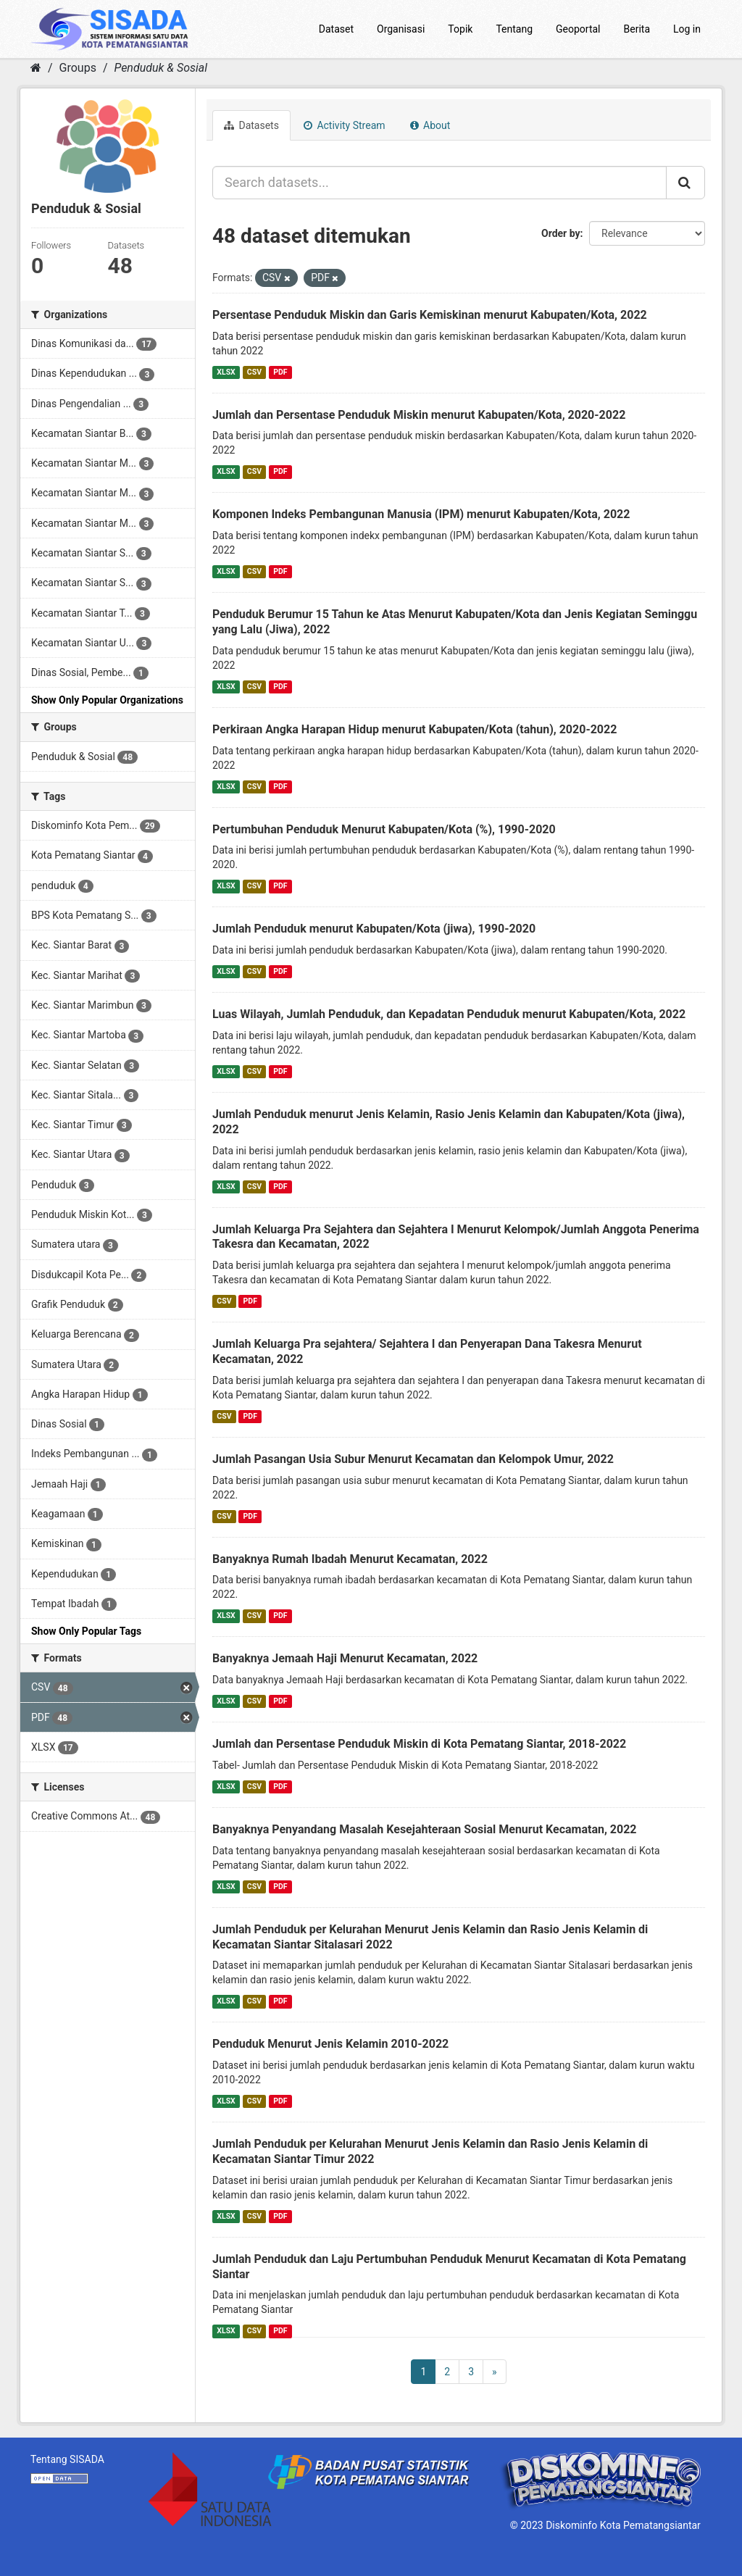  I want to click on Tentang SISADA, so click(67, 2459).